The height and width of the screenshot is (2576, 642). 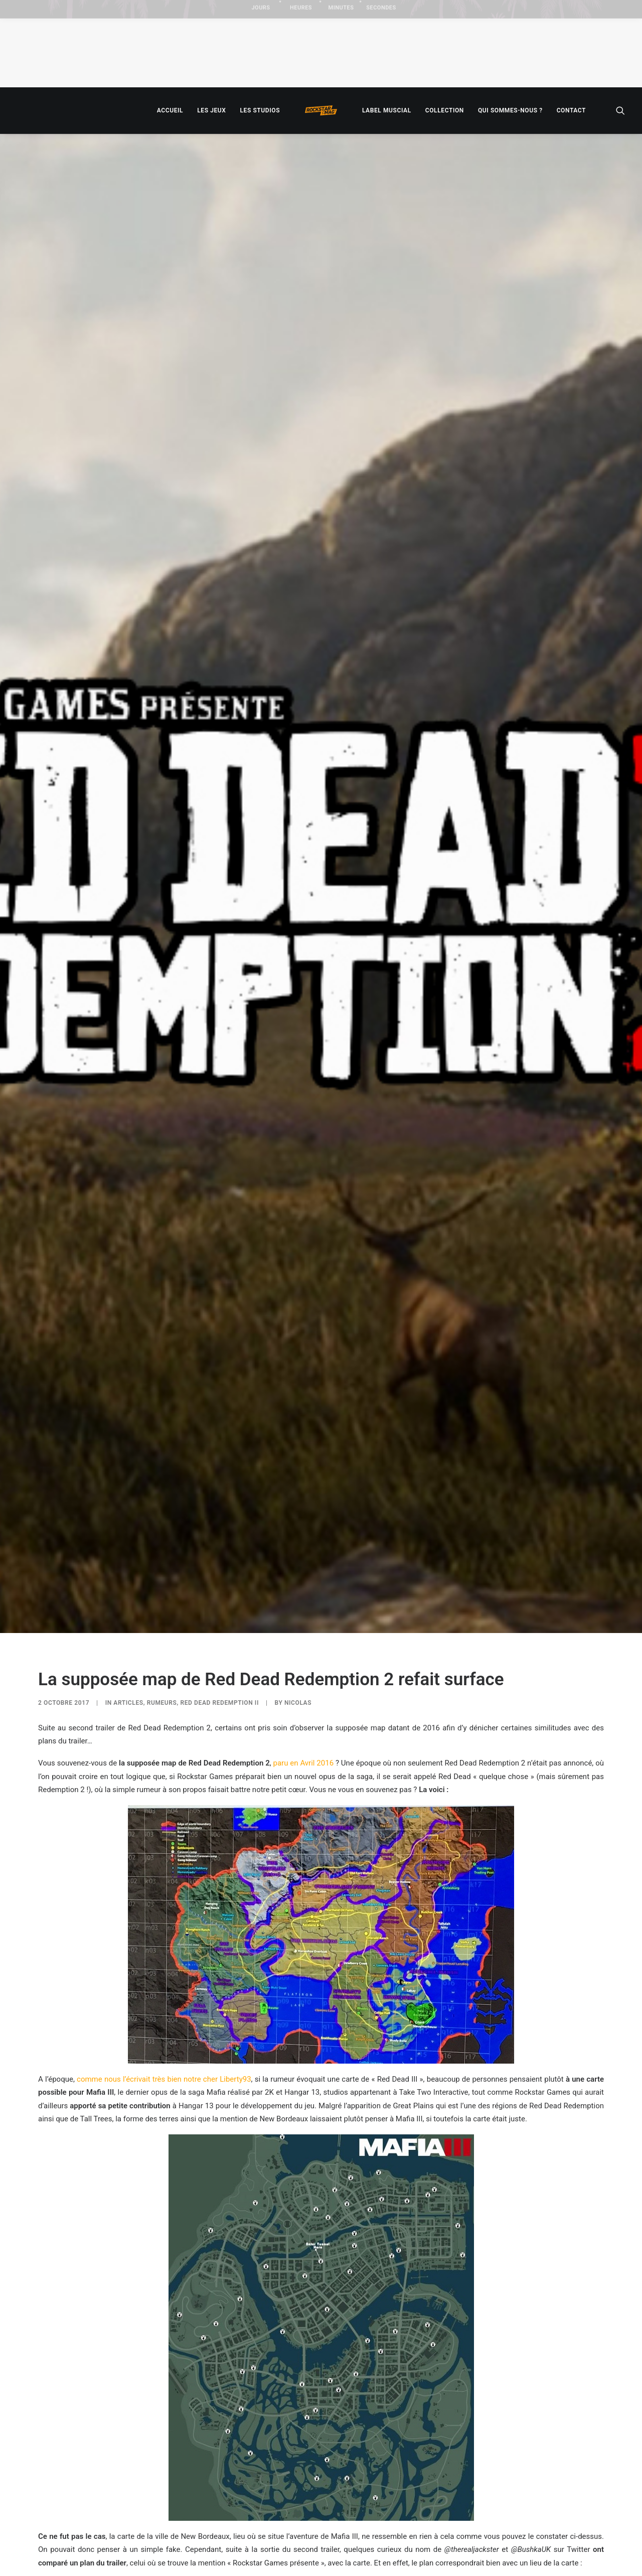 What do you see at coordinates (211, 110) in the screenshot?
I see `LES JEUX` at bounding box center [211, 110].